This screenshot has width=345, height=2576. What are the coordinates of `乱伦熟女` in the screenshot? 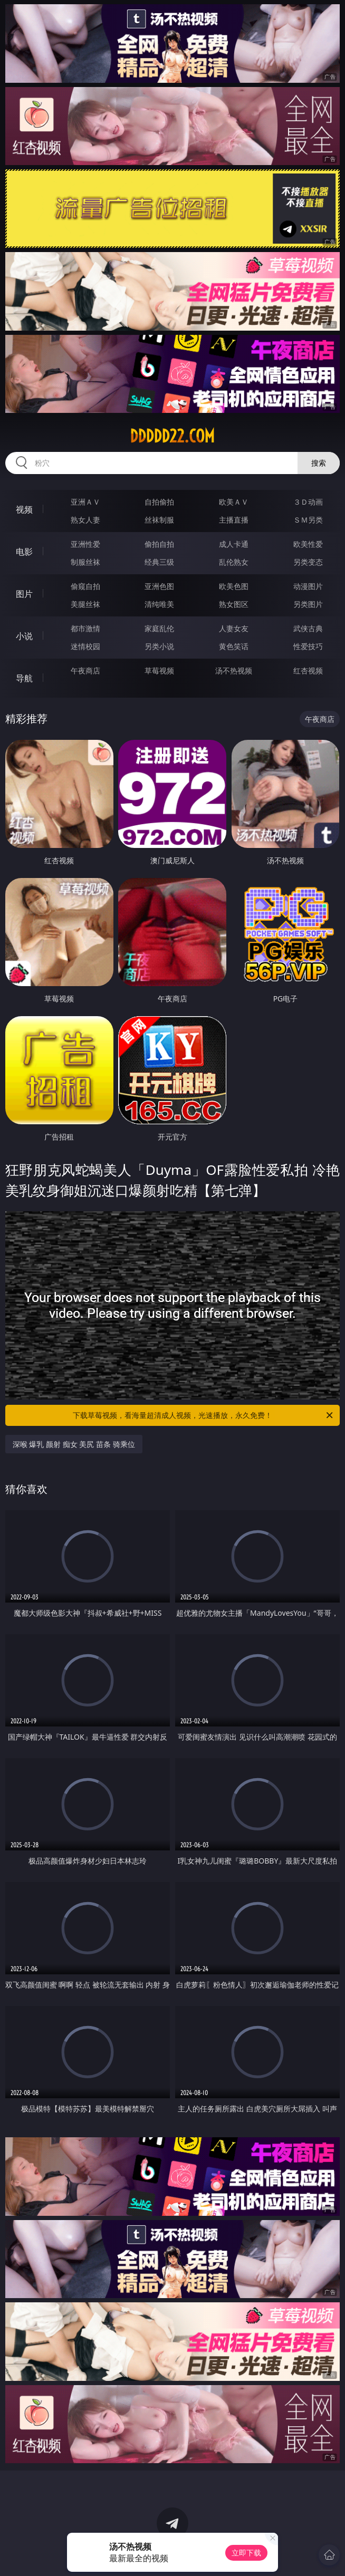 It's located at (233, 562).